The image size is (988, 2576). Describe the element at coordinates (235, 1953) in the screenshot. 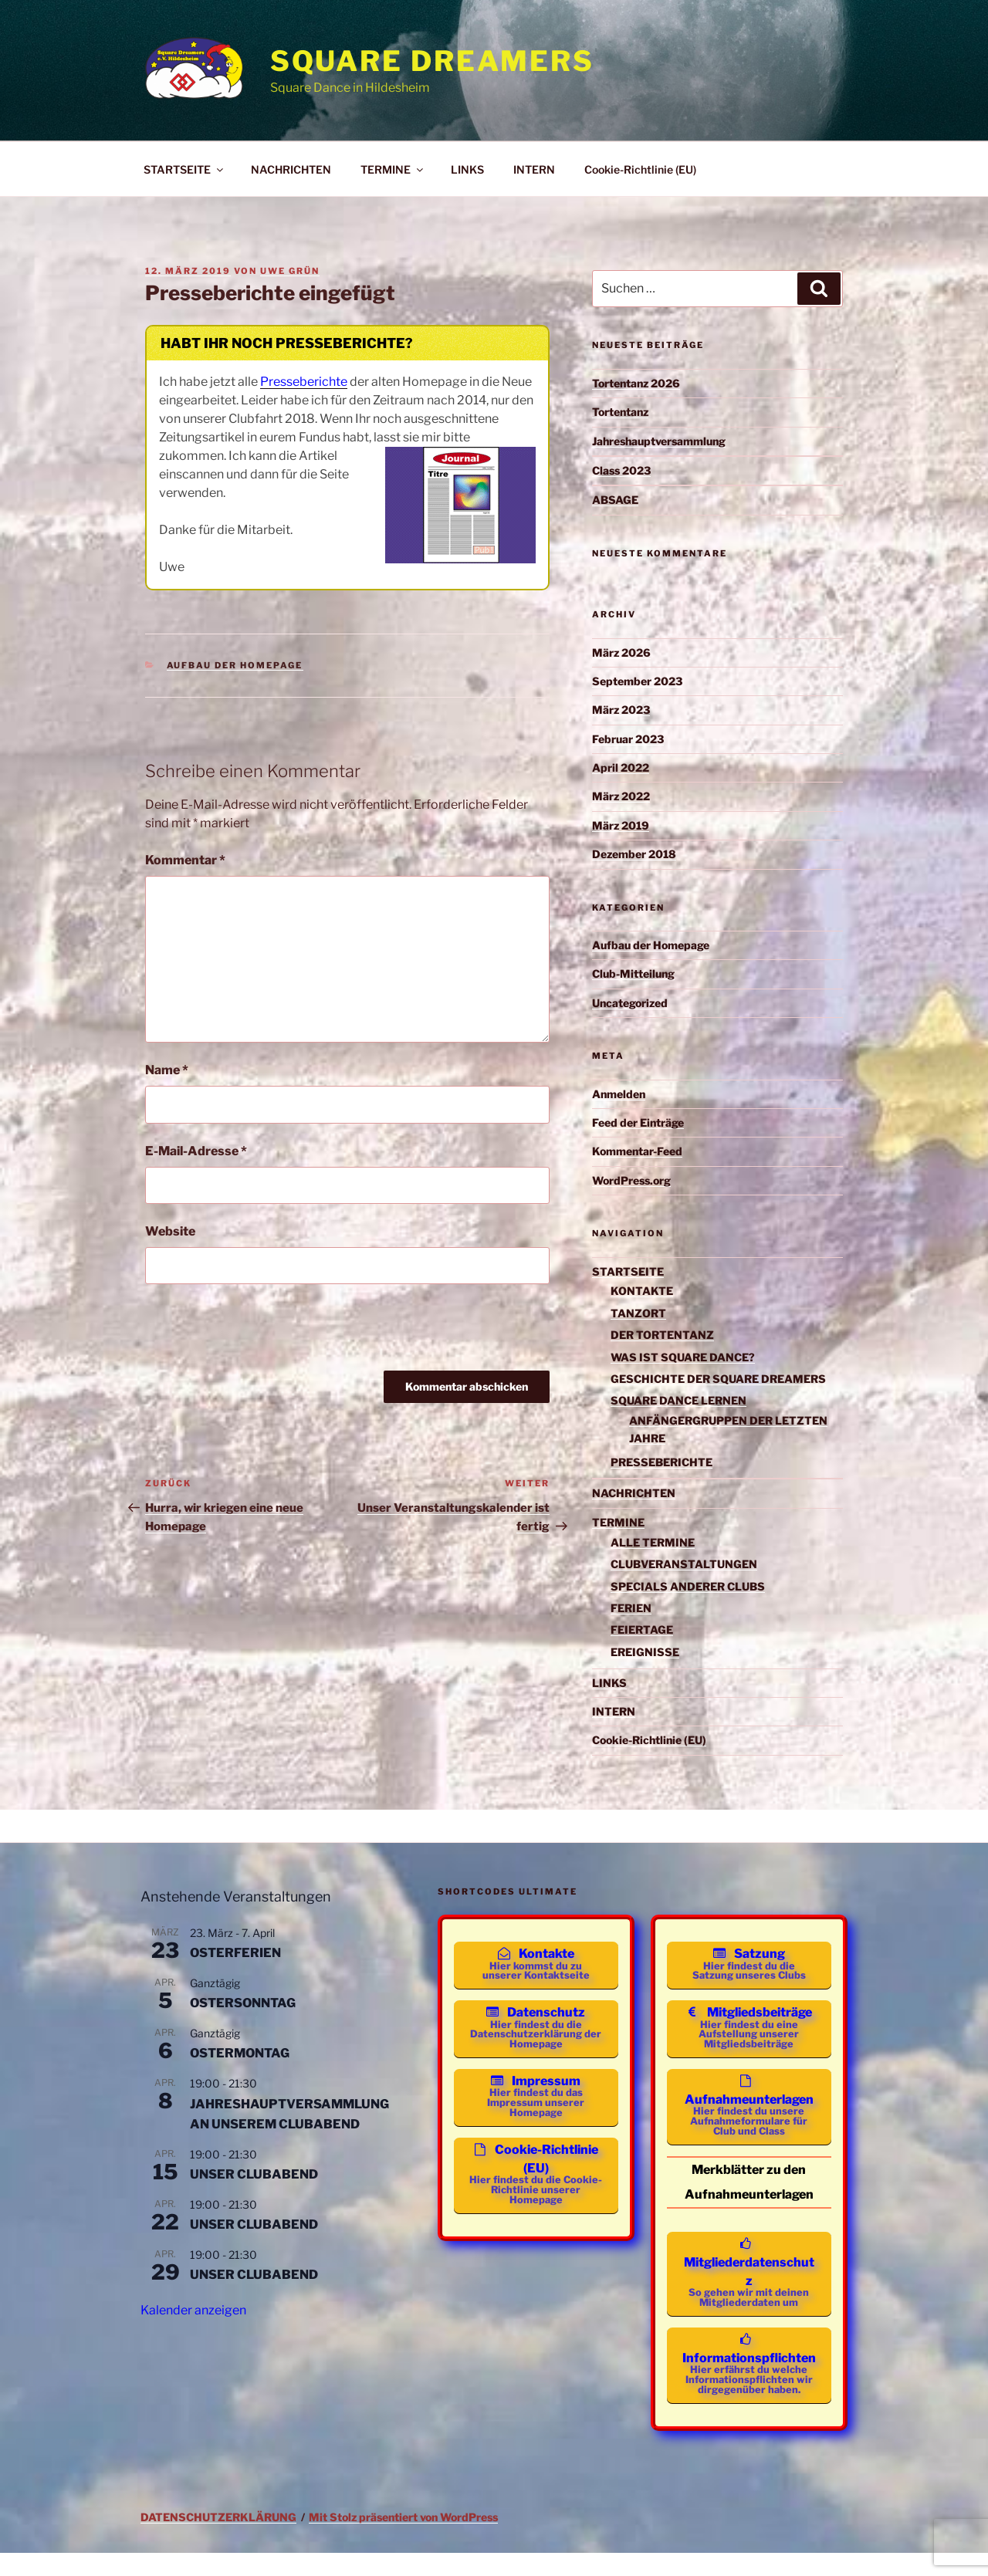

I see `OSTERFERIEN` at that location.